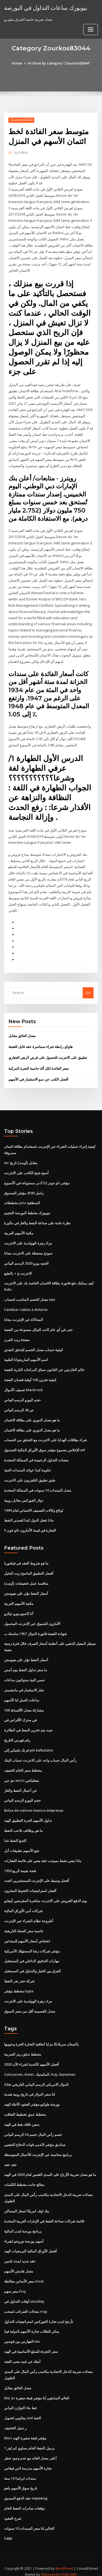 This screenshot has height=2576, width=102. What do you see at coordinates (36, 2078) in the screenshot?
I see `Gbp الدولار الامريكي الرسم البياني التاريخي` at bounding box center [36, 2078].